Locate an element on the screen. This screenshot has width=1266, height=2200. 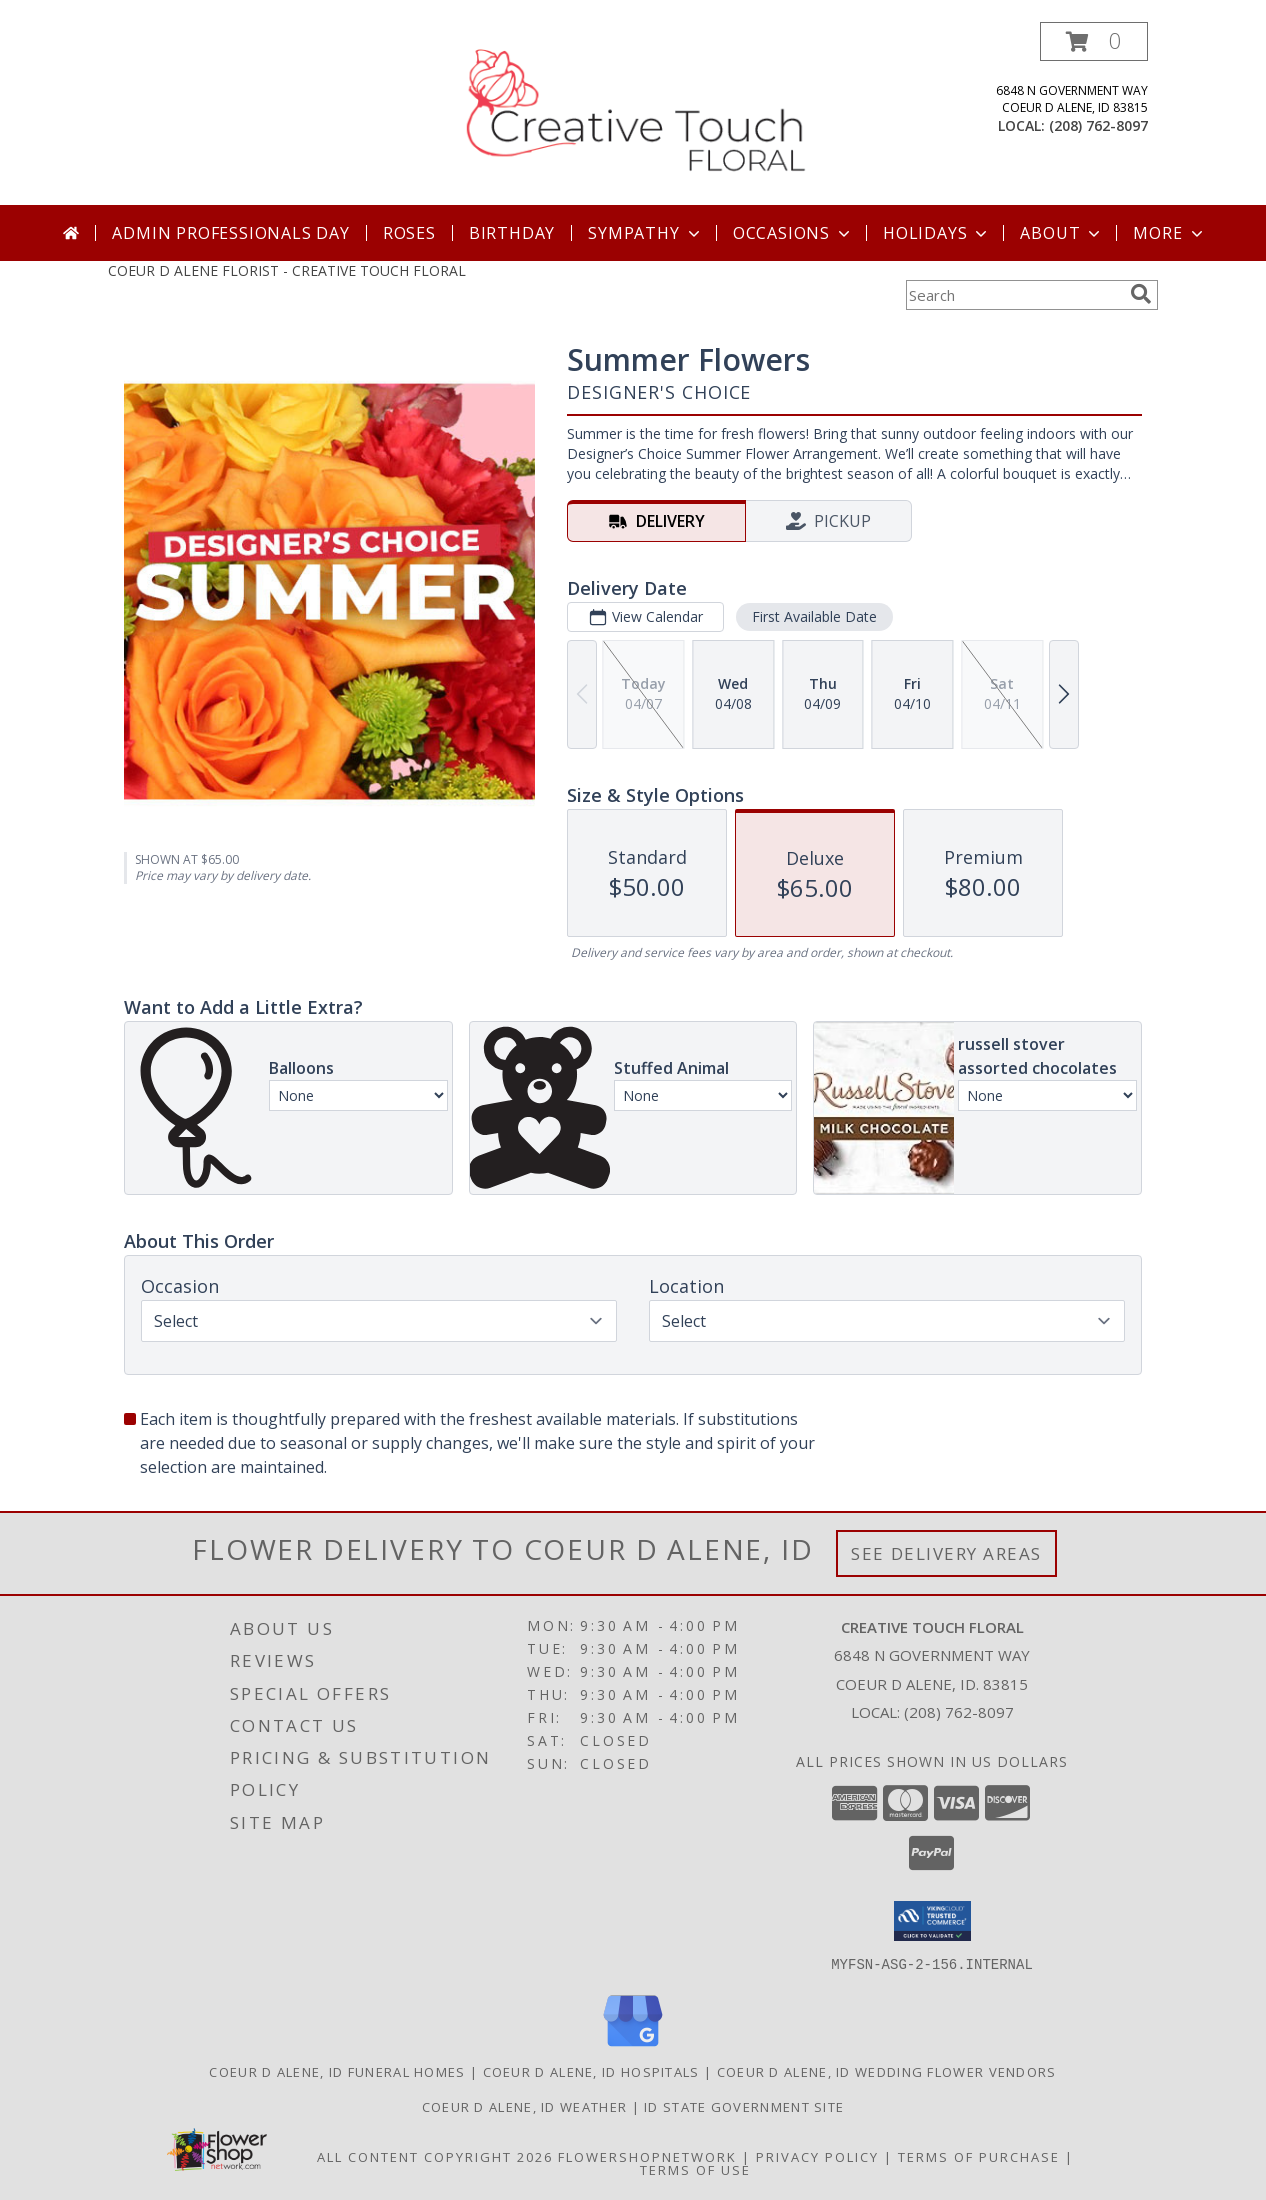
Coeur D Alene, ID Weather is located at coordinates (525, 2106).